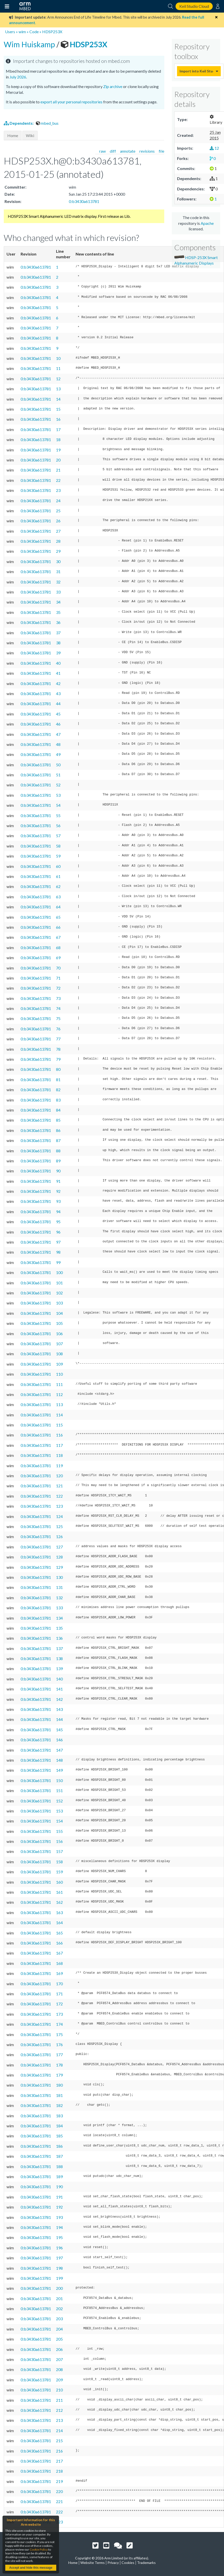 The width and height of the screenshot is (224, 2576). What do you see at coordinates (58, 591) in the screenshot?
I see `33` at bounding box center [58, 591].